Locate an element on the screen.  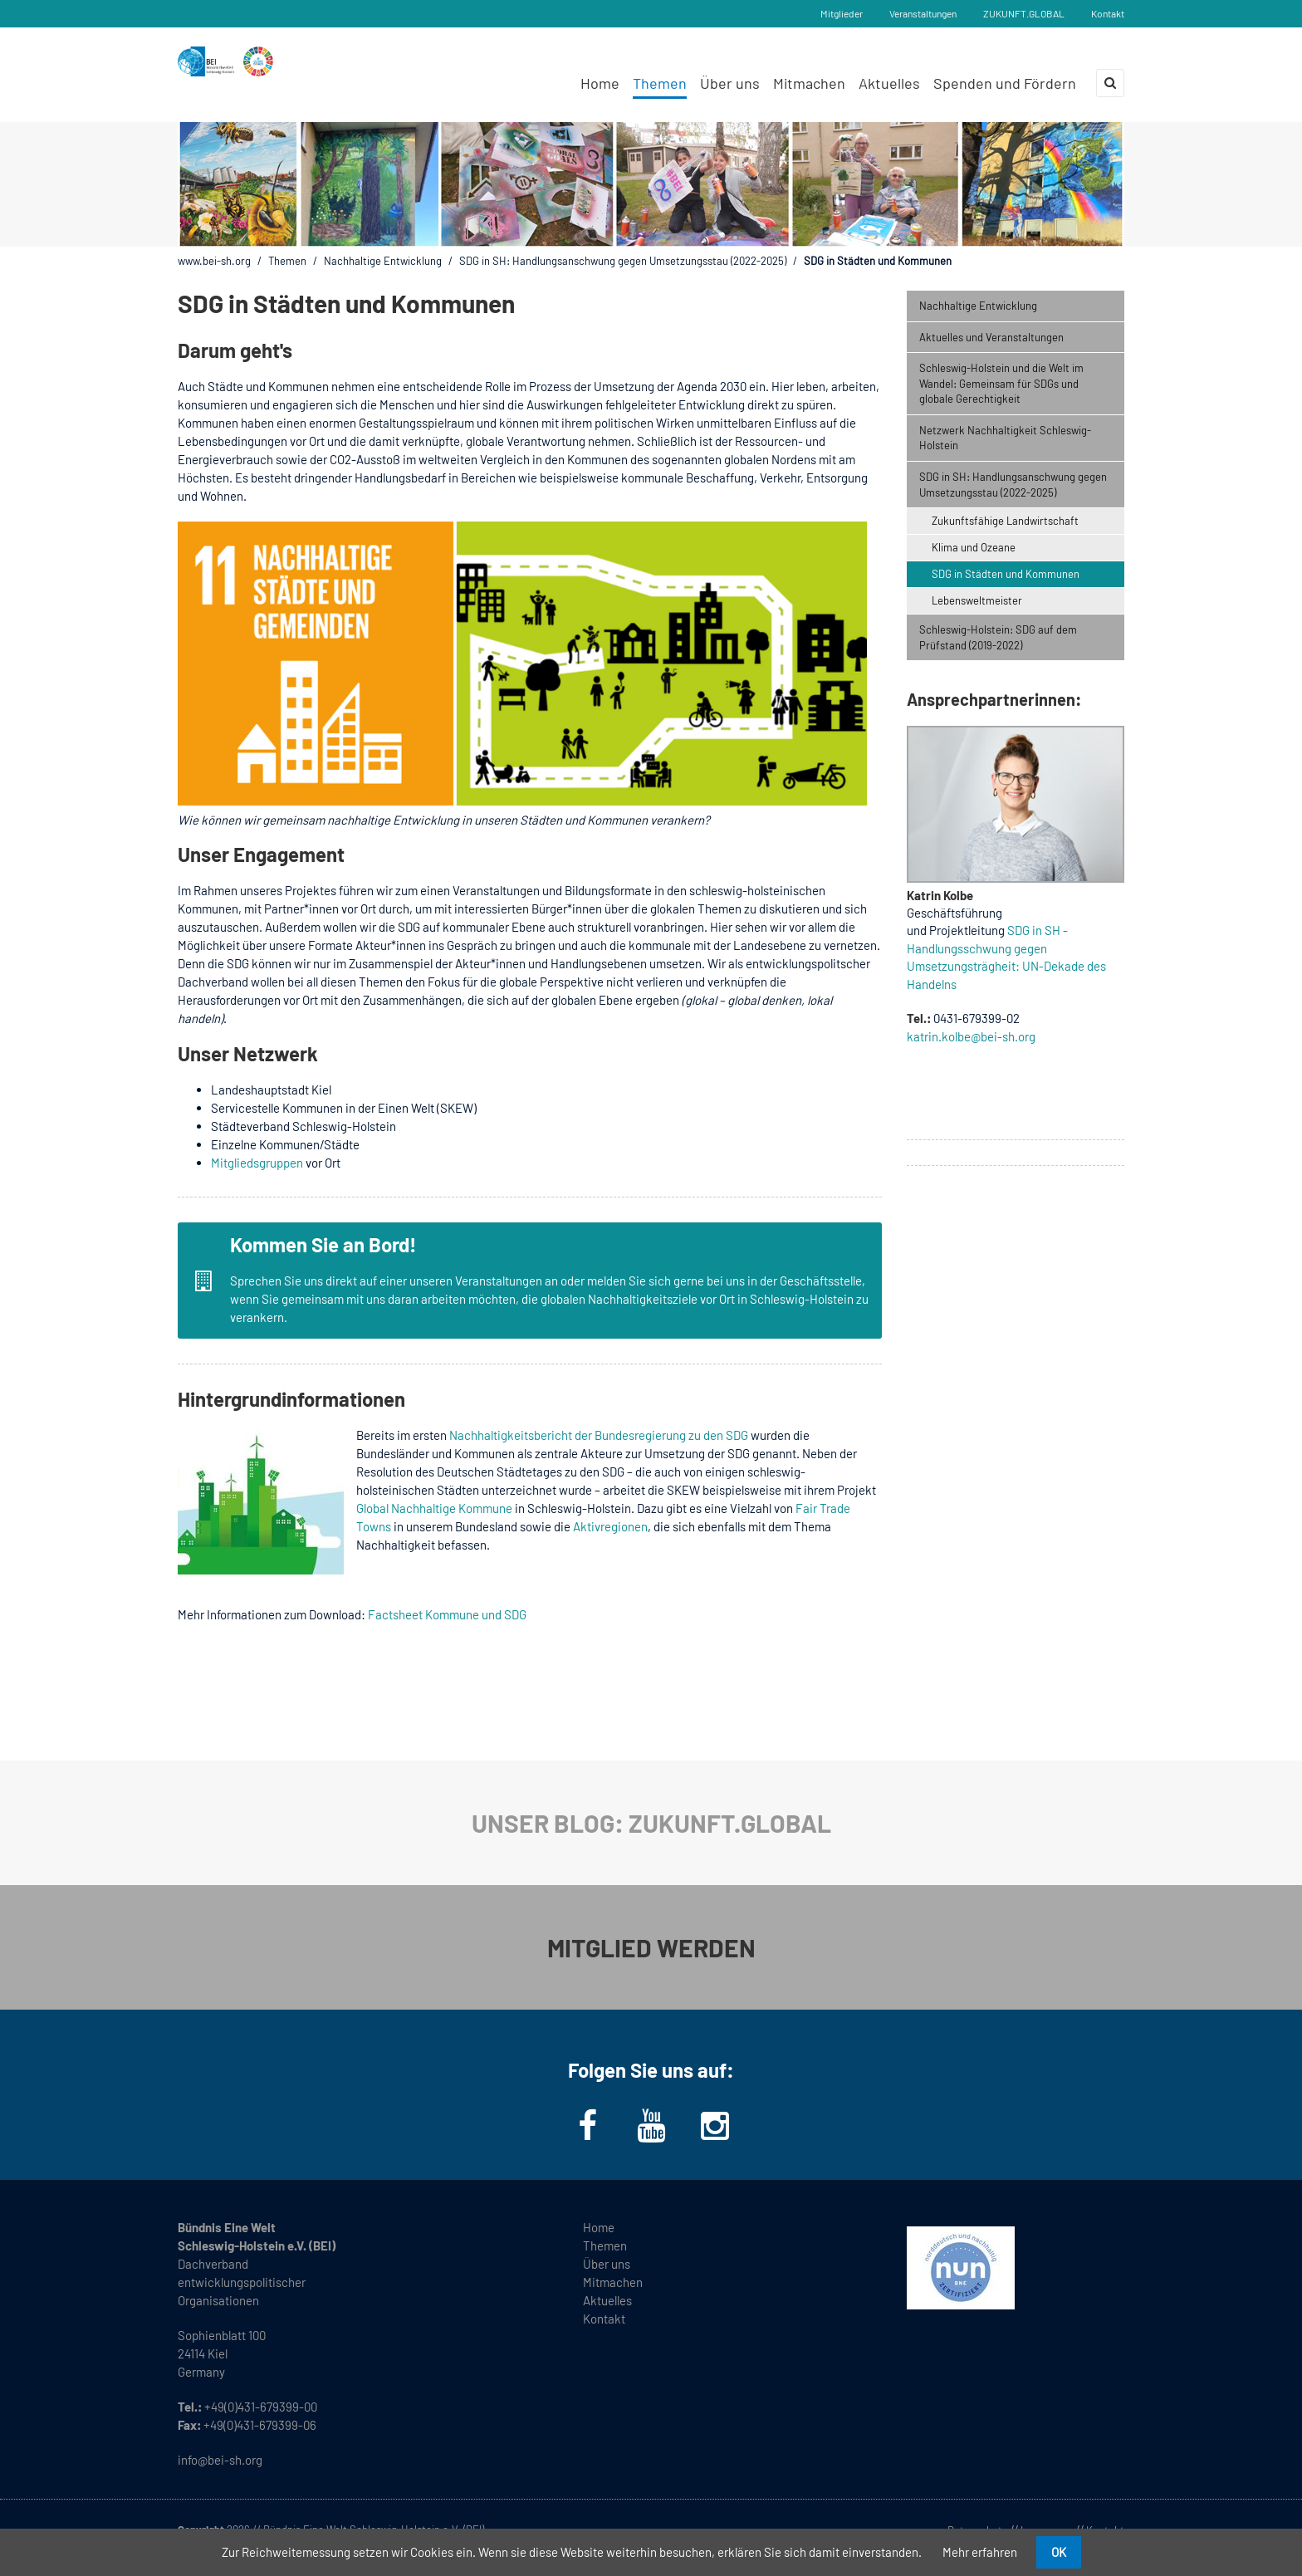
Nachhaltige Entwicklung [menuitem] is located at coordinates (978, 305).